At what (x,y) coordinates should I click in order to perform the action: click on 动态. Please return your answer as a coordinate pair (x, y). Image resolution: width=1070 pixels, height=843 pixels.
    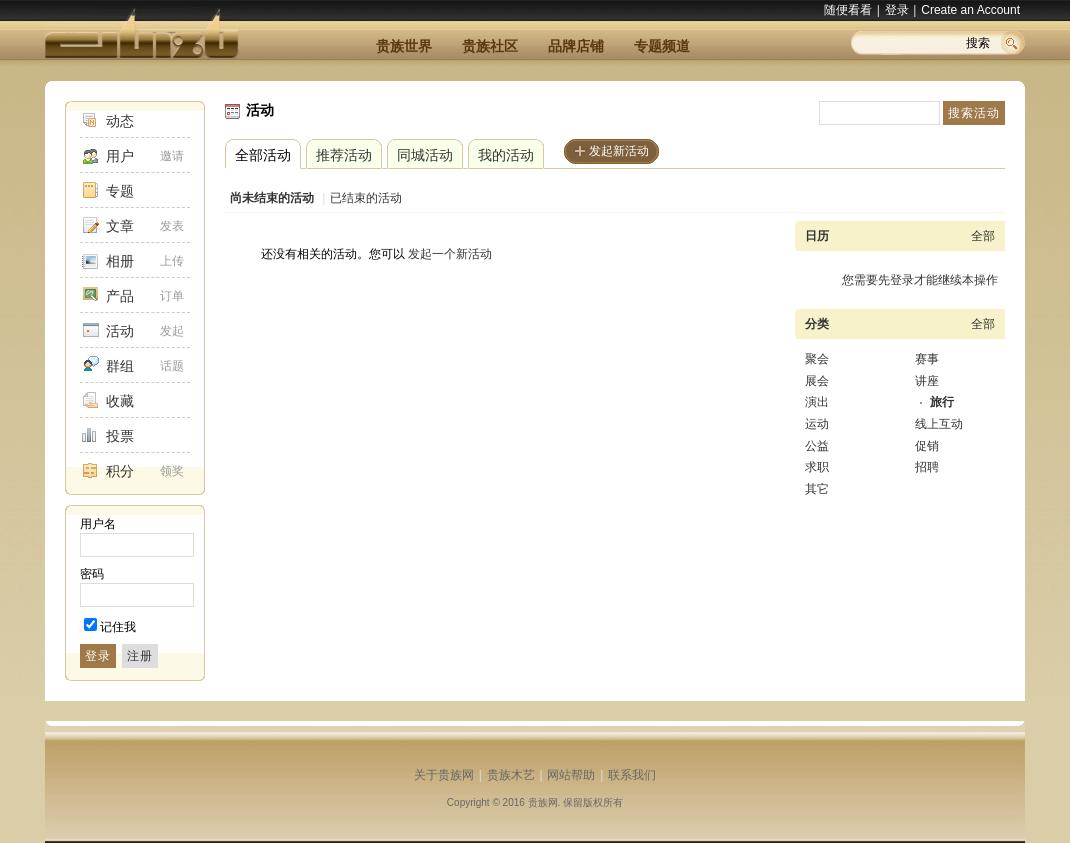
    Looking at the image, I should click on (120, 121).